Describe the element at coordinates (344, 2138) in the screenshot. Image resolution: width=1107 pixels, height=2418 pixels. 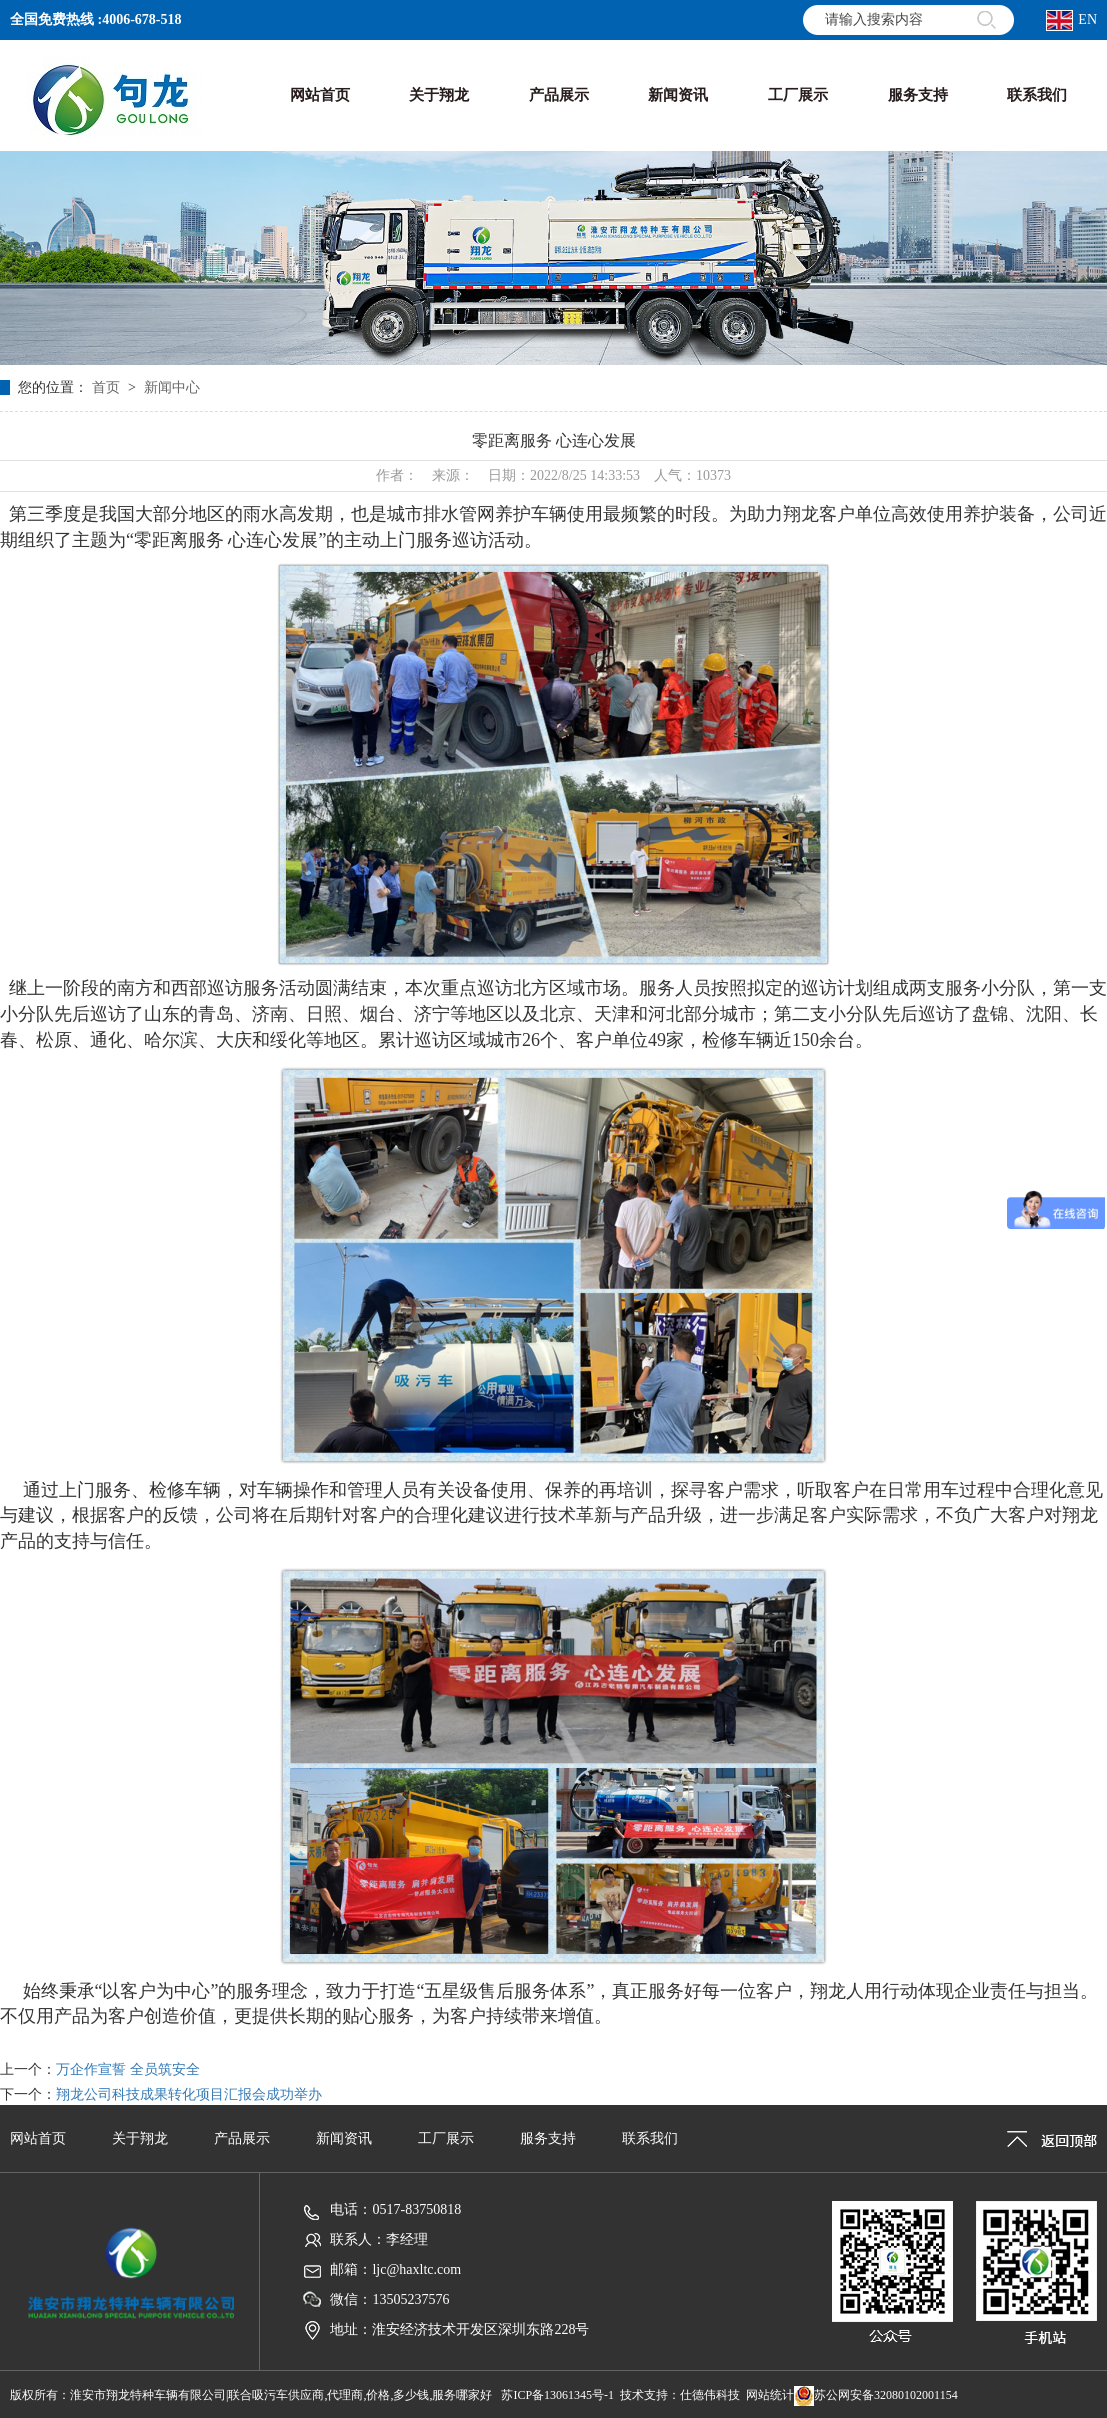
I see `新闻资讯` at that location.